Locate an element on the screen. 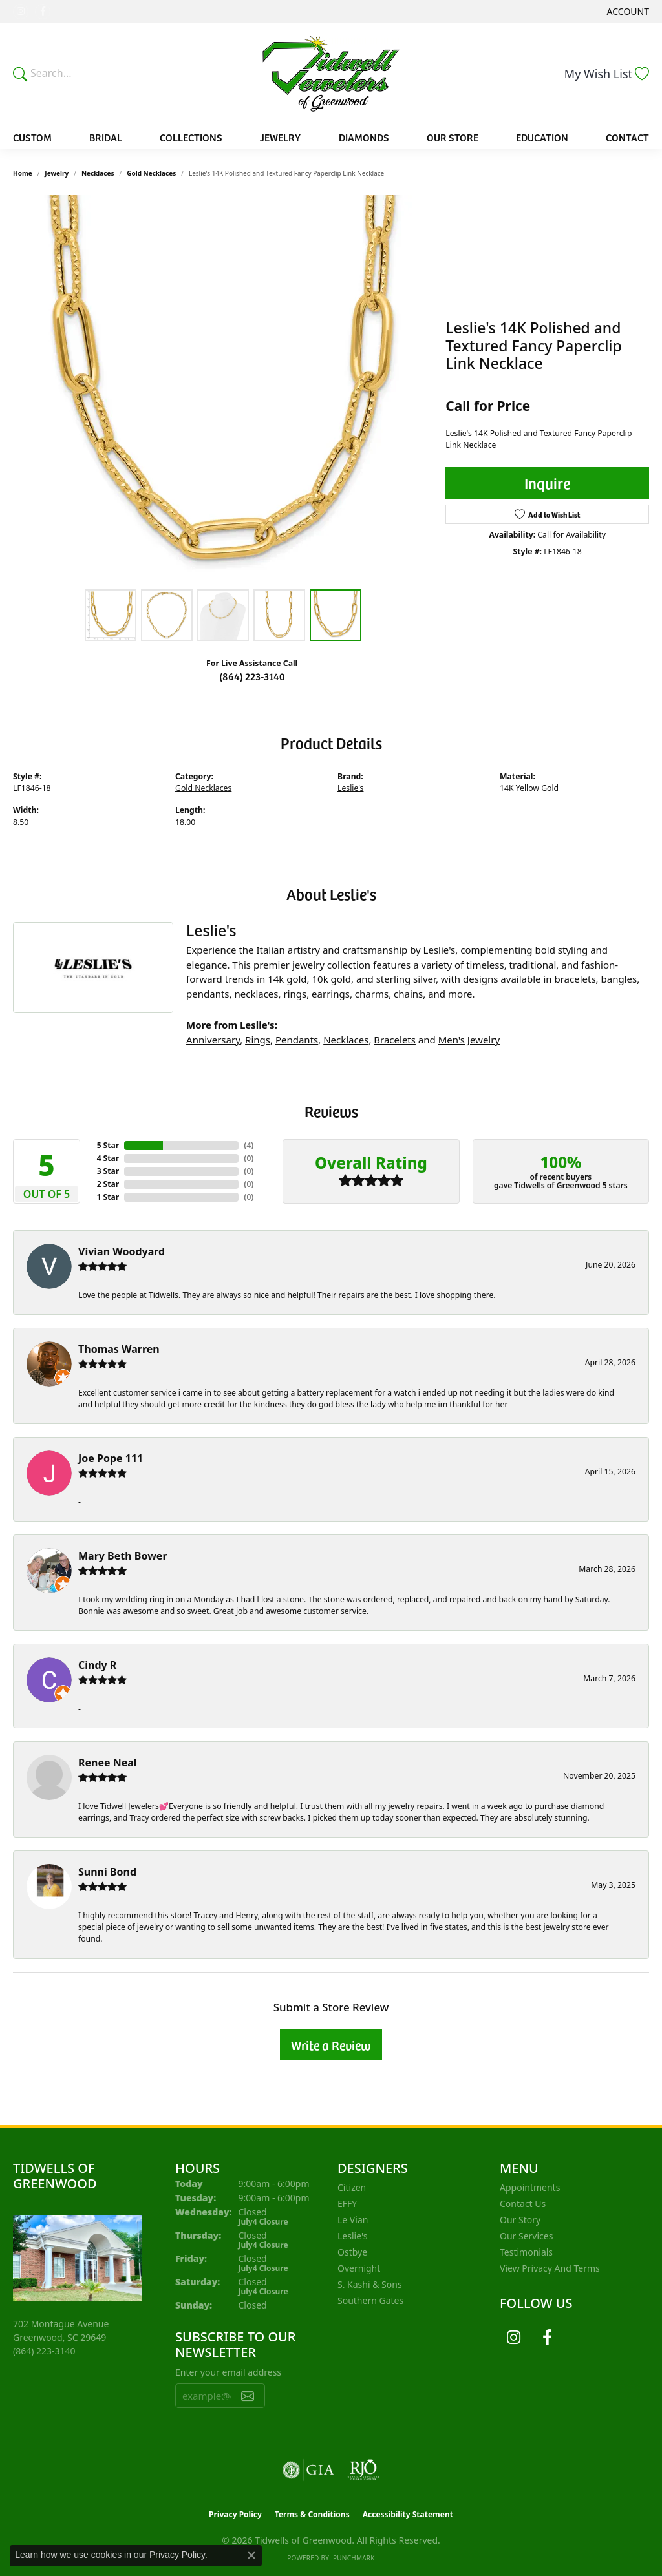 This screenshot has width=662, height=2576. Accessibility Statement is located at coordinates (408, 2514).